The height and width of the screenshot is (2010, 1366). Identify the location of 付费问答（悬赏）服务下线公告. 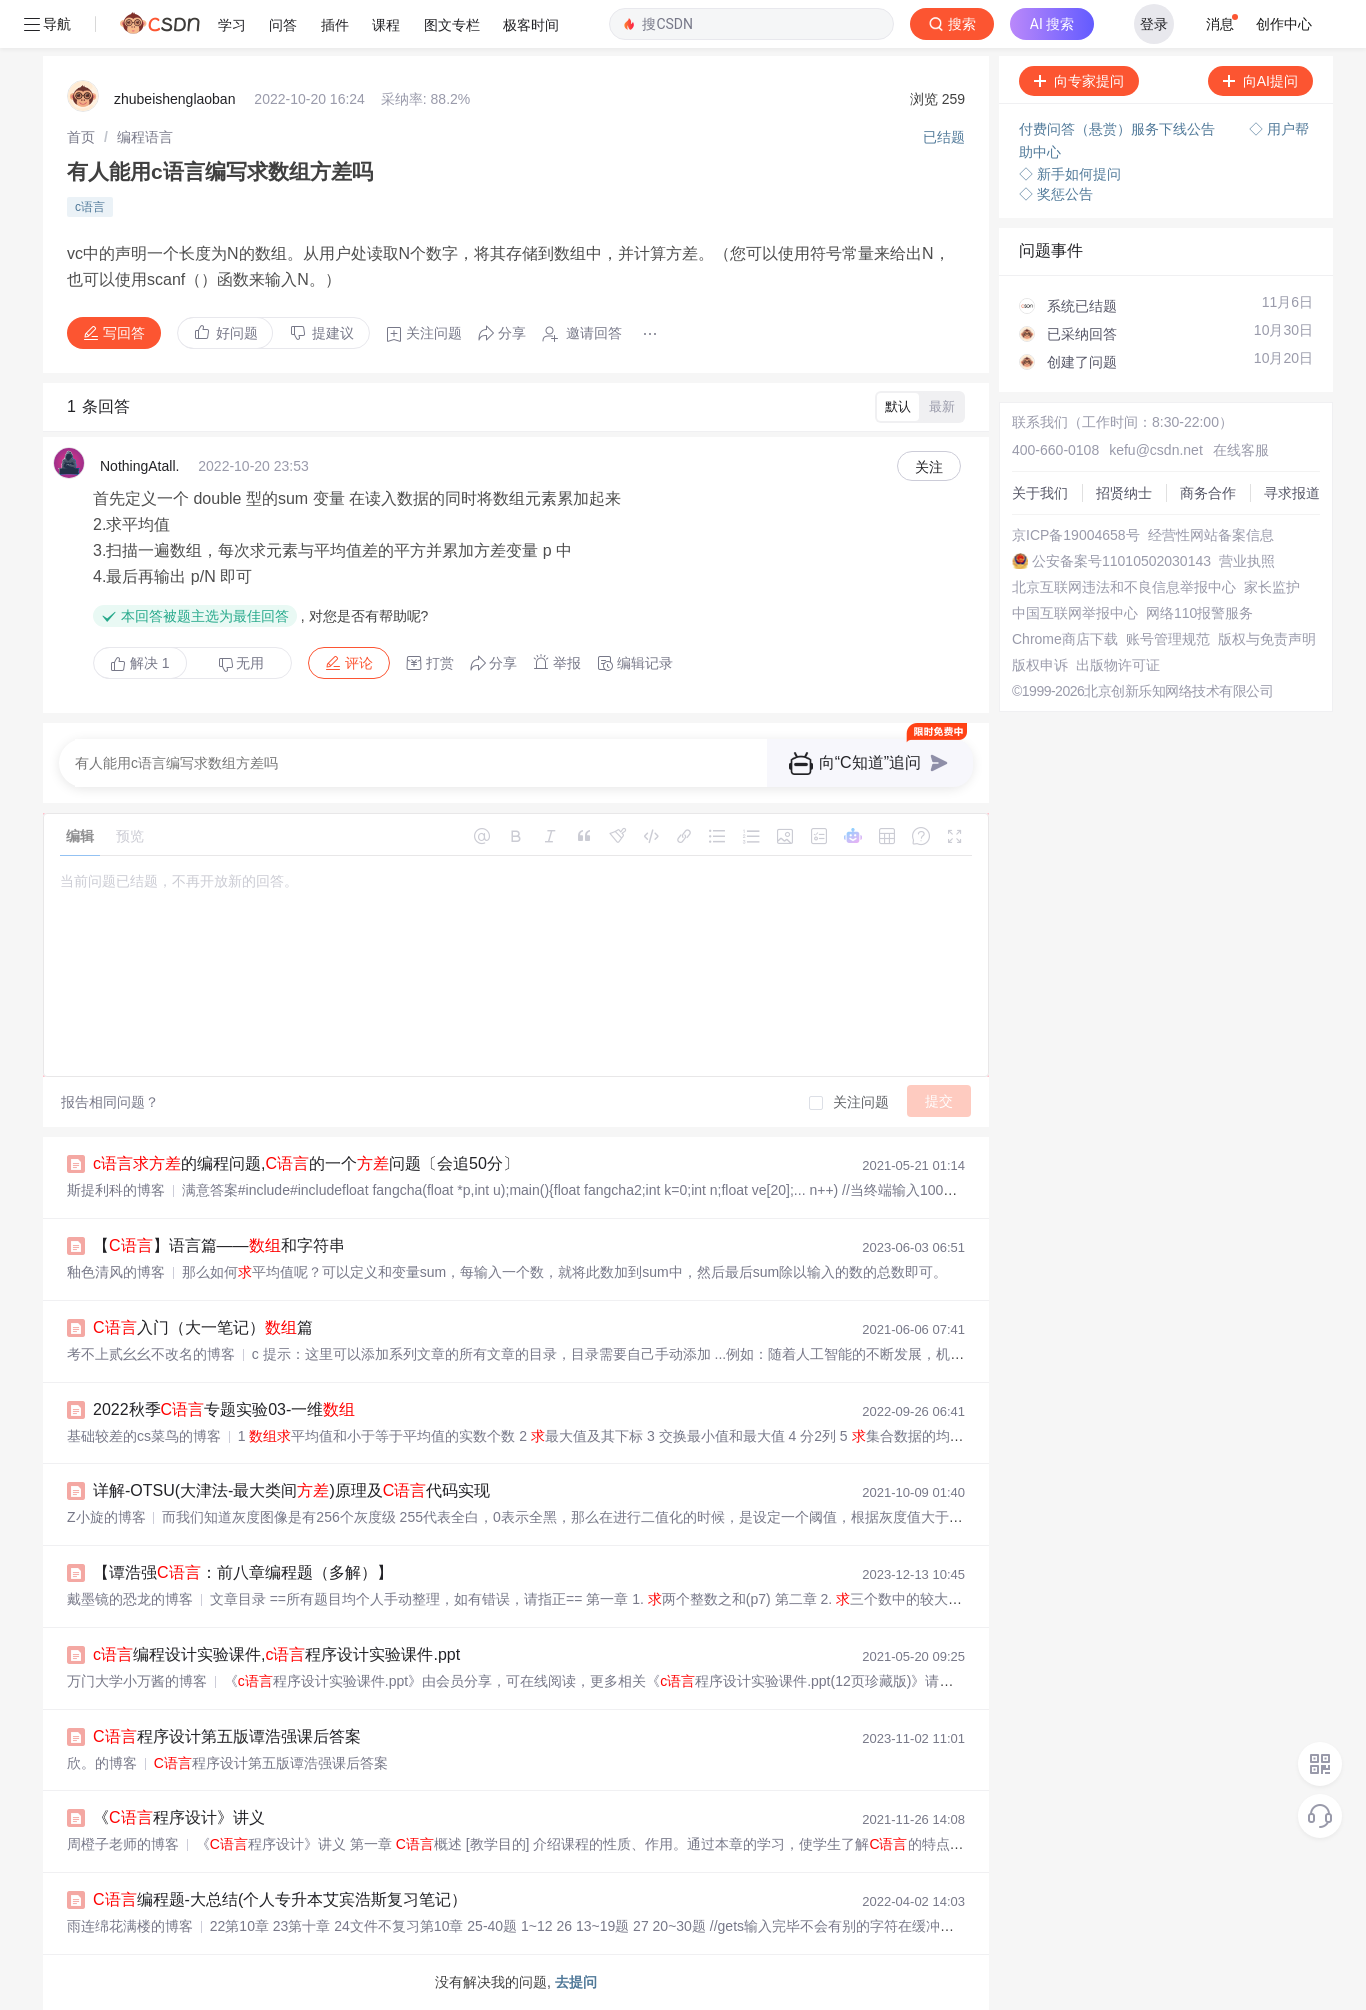
(1119, 129).